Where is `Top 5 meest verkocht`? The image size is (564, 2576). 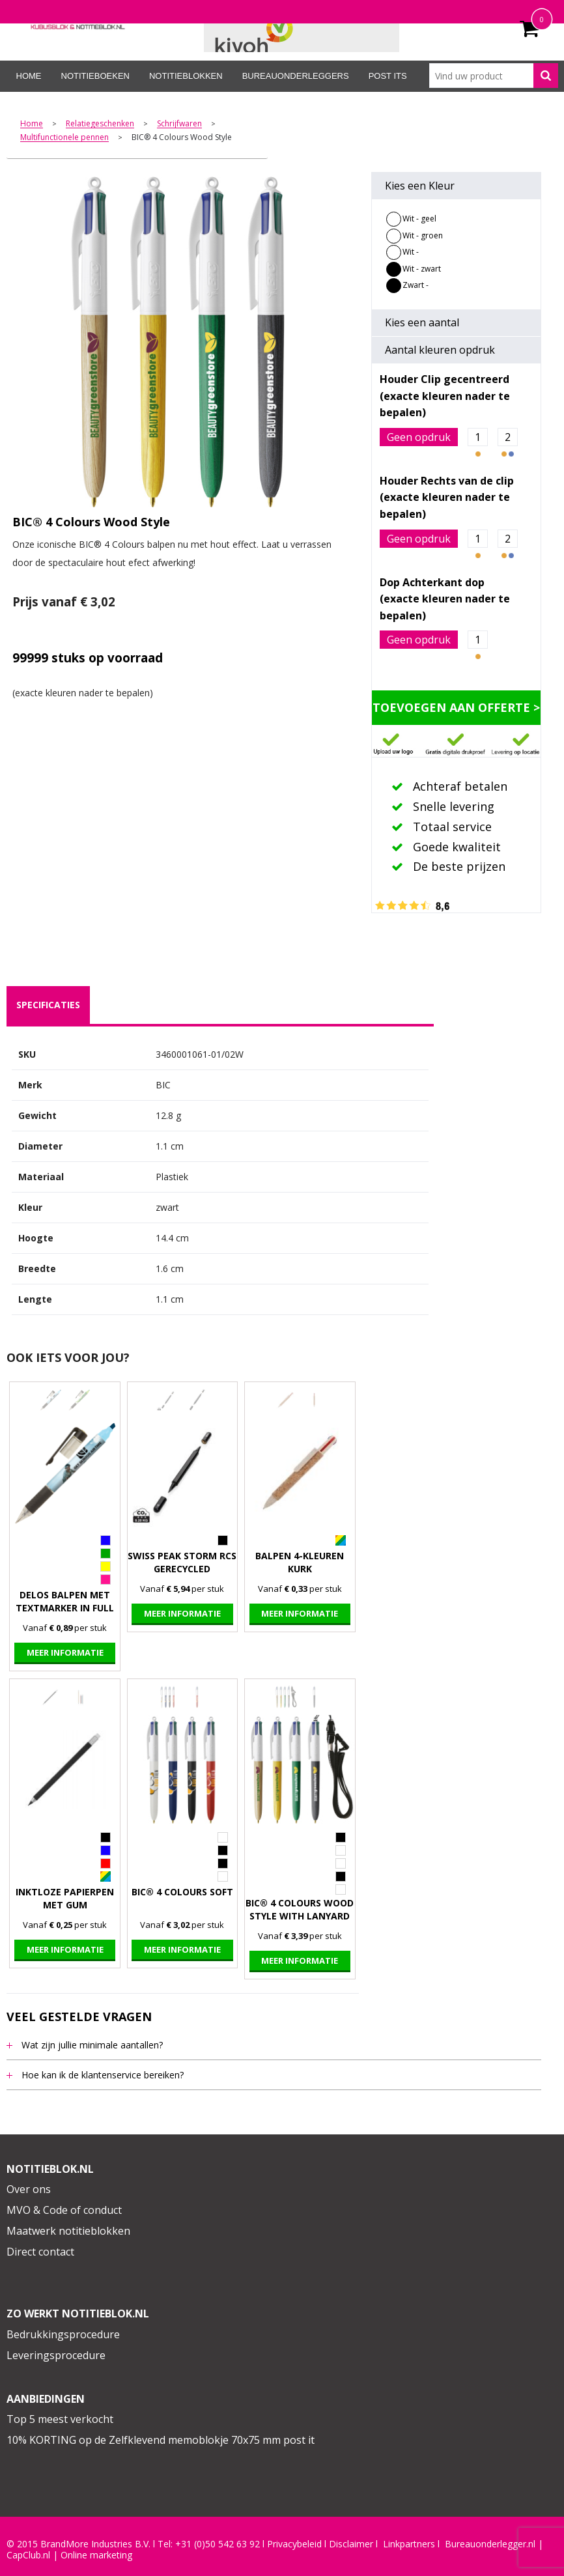
Top 5 meest verkocht is located at coordinates (60, 2419).